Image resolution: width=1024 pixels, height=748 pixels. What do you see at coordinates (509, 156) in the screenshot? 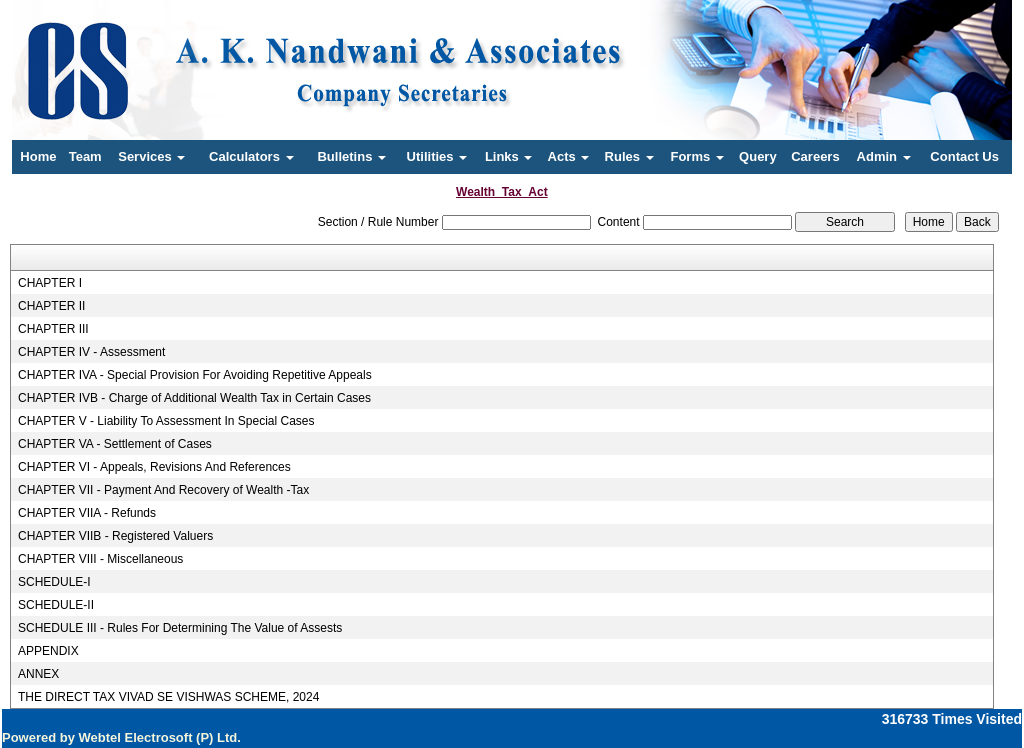
I see `Links` at bounding box center [509, 156].